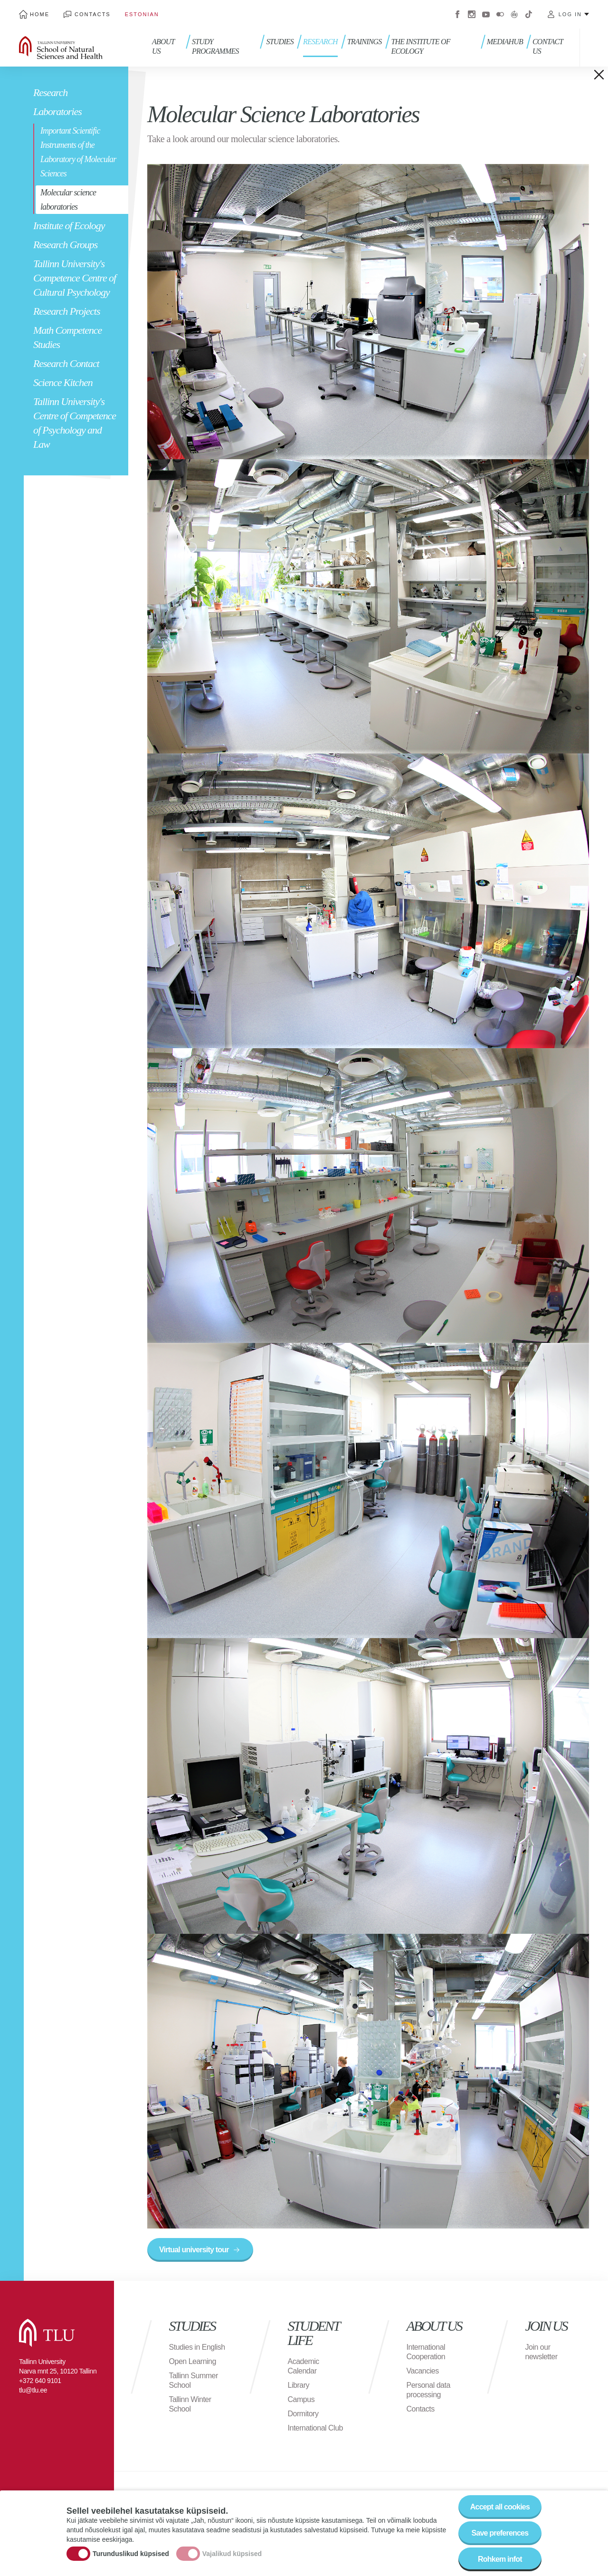 The height and width of the screenshot is (2576, 608). I want to click on Laboratories, so click(57, 111).